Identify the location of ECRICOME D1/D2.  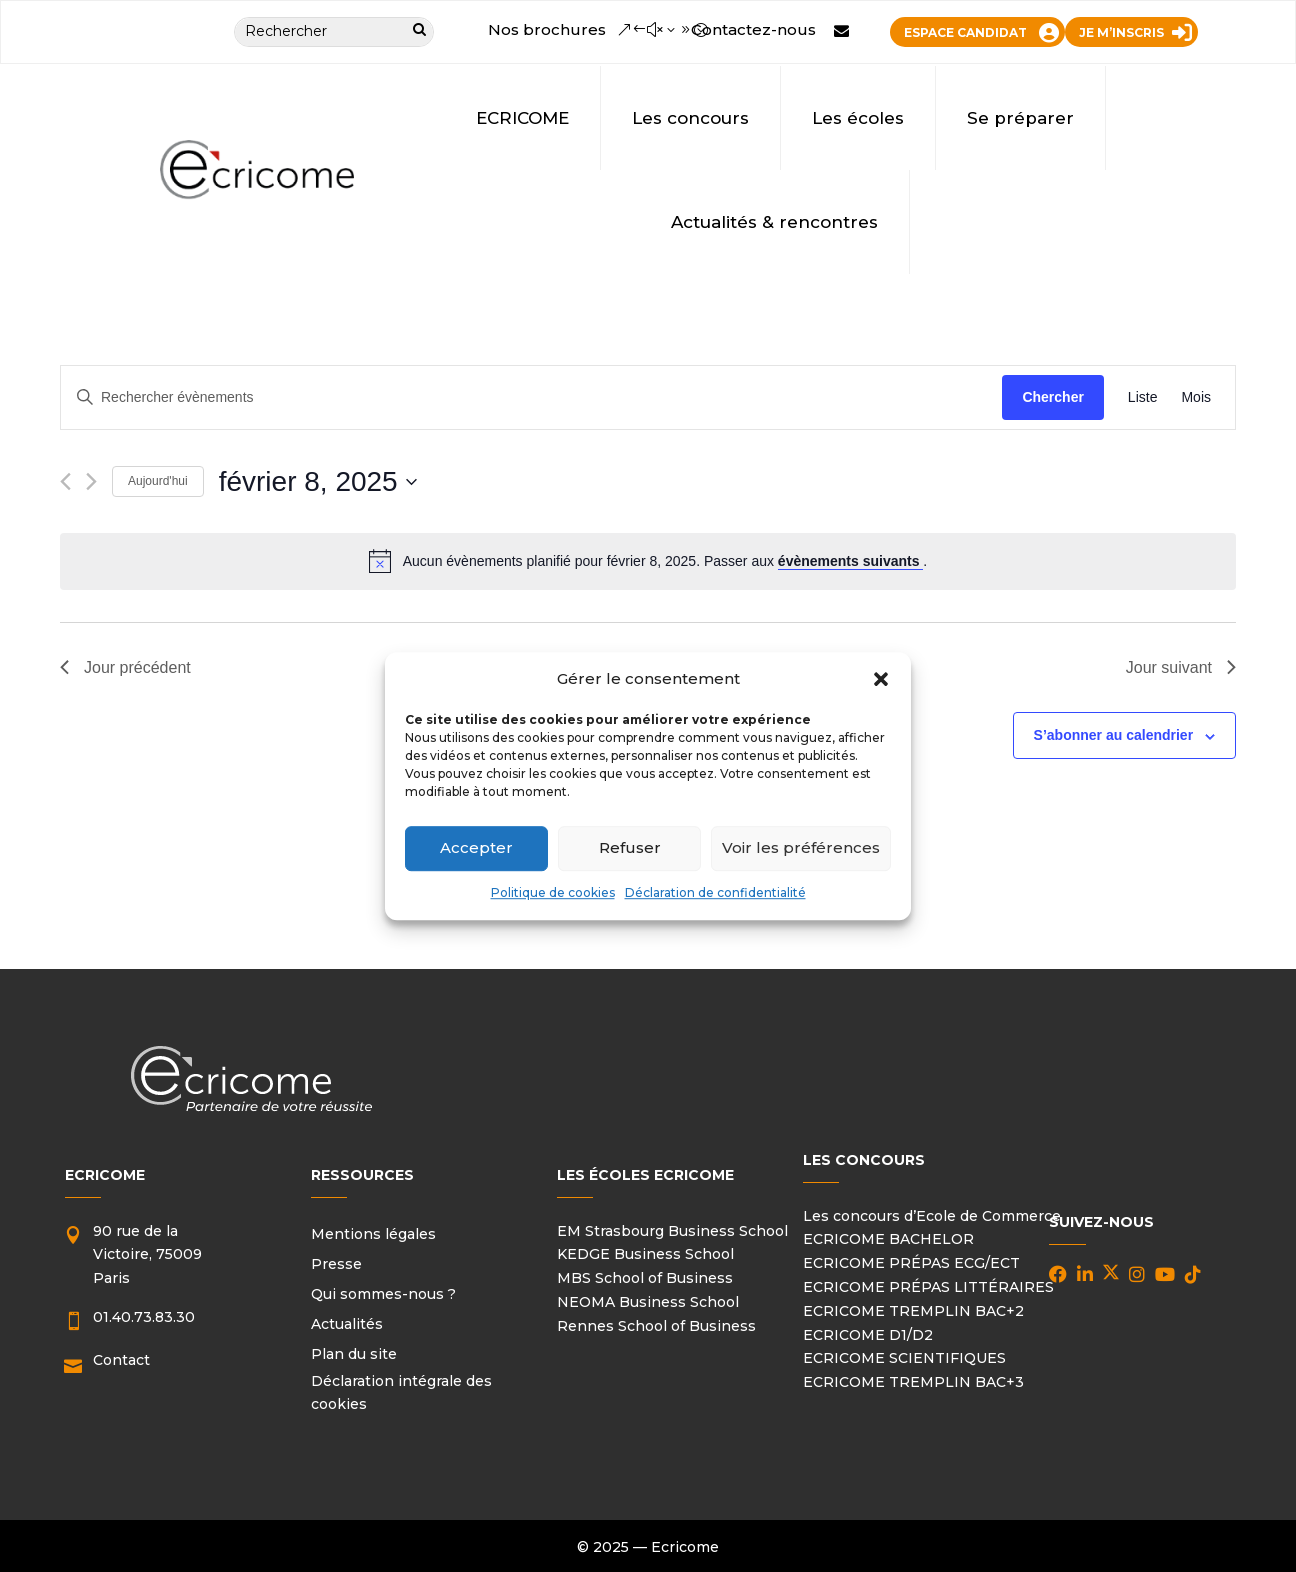
(868, 1335).